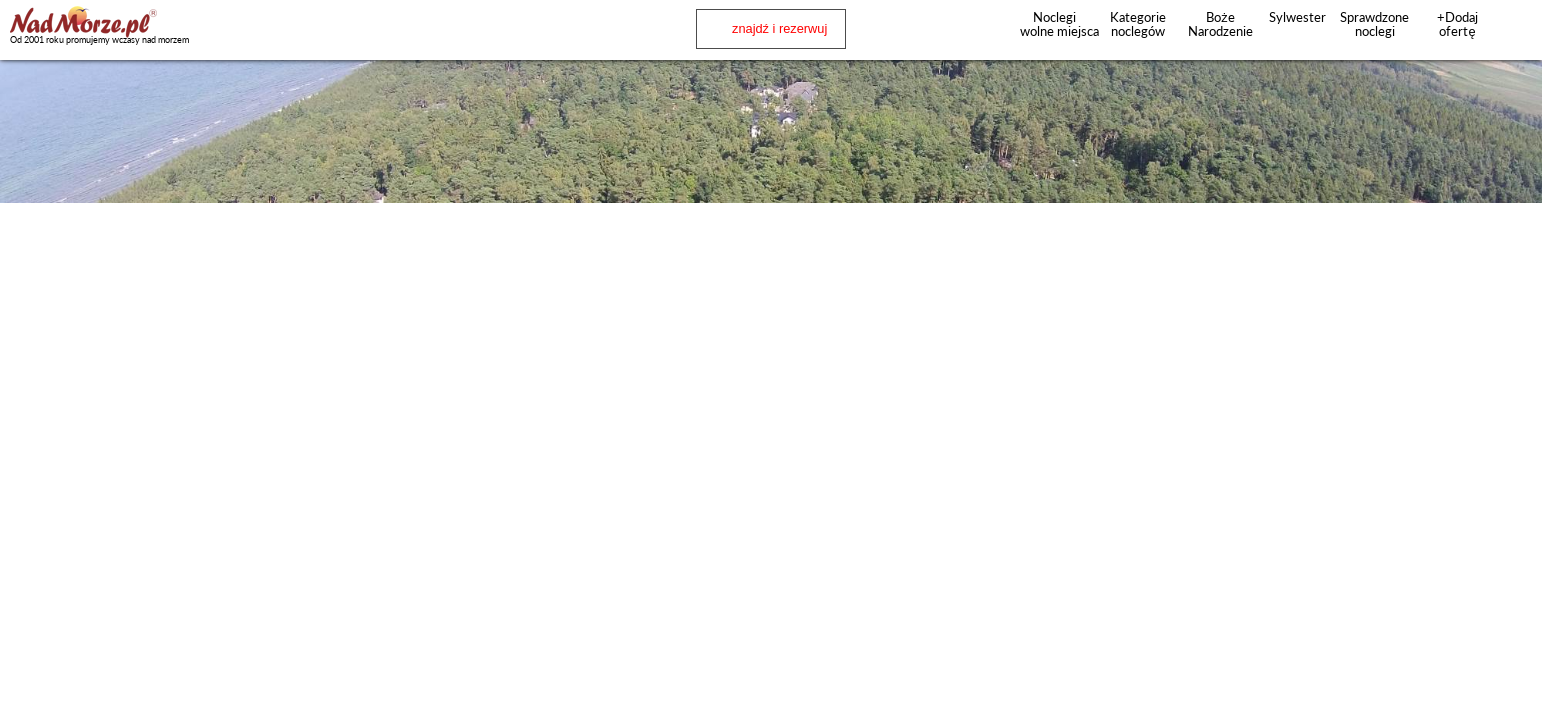  What do you see at coordinates (1054, 24) in the screenshot?
I see `Noclegi wolne miejsca` at bounding box center [1054, 24].